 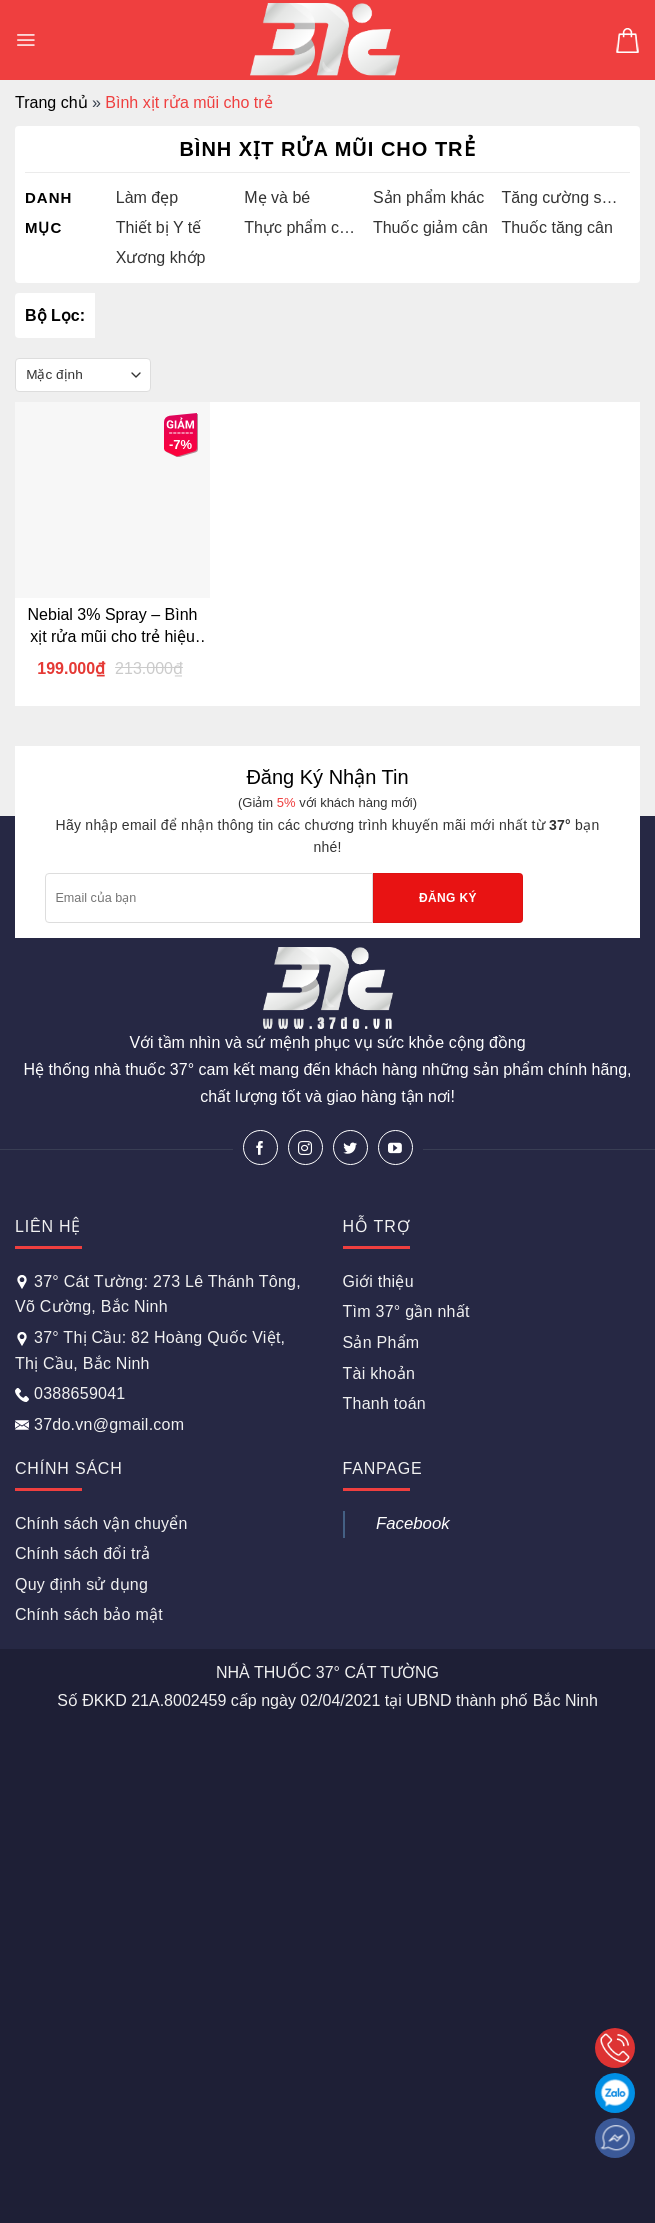 I want to click on Chính sách đổi trả, so click(x=83, y=1553).